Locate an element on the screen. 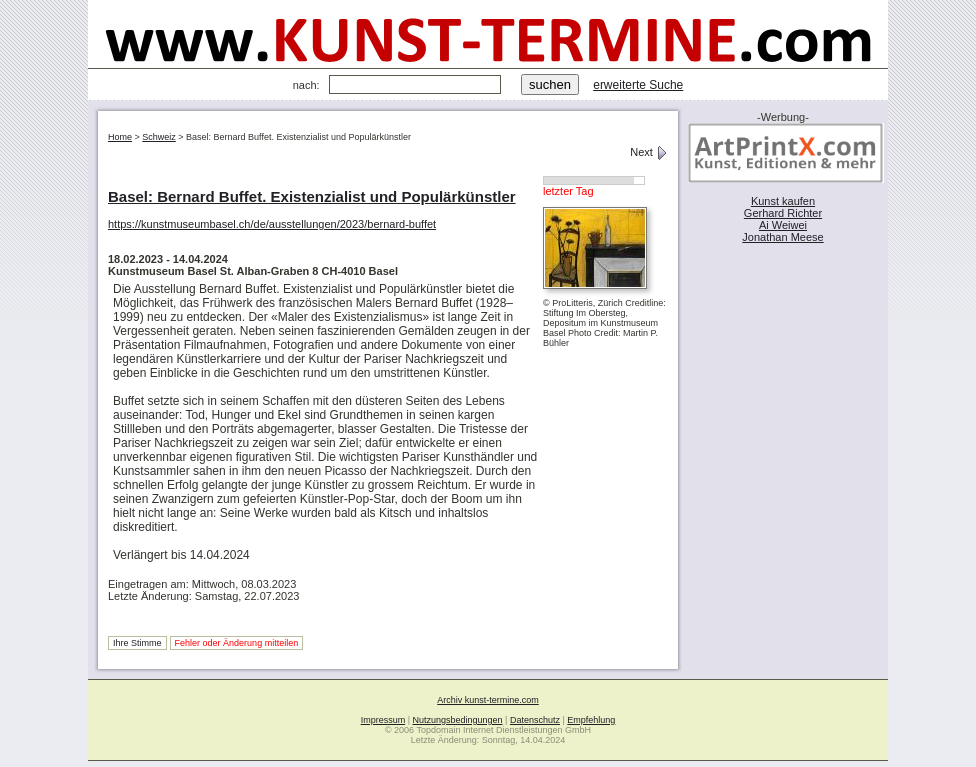 The width and height of the screenshot is (976, 767). erweiterte Suche is located at coordinates (638, 85).